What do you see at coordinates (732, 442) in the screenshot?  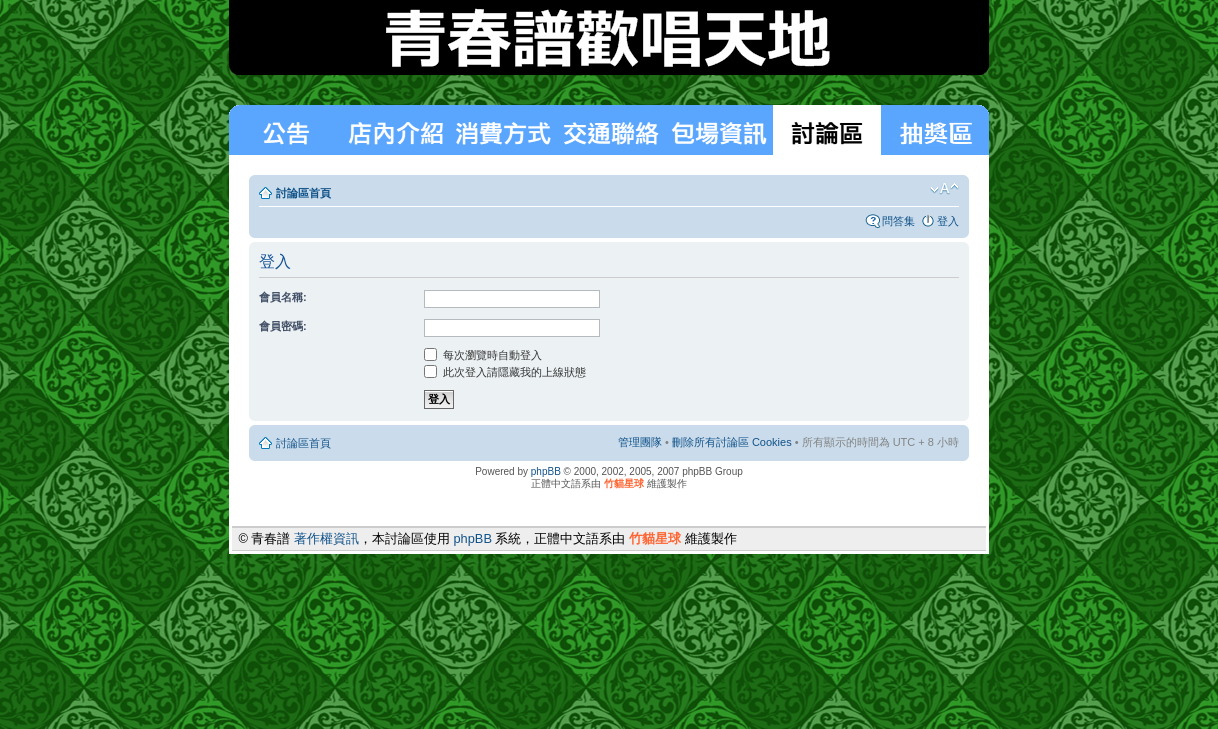 I see `刪除所有討論區 Cookies` at bounding box center [732, 442].